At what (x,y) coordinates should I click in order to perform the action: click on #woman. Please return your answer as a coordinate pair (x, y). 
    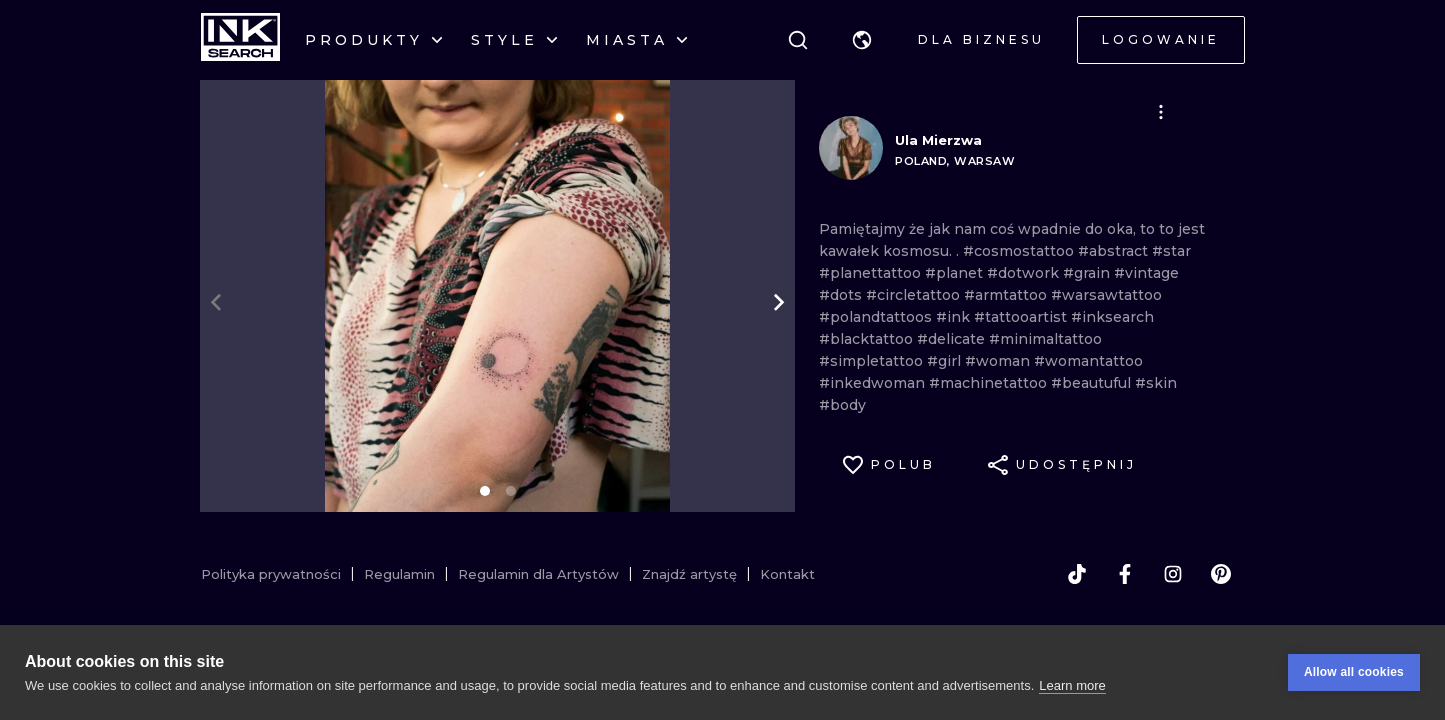
    Looking at the image, I should click on (999, 361).